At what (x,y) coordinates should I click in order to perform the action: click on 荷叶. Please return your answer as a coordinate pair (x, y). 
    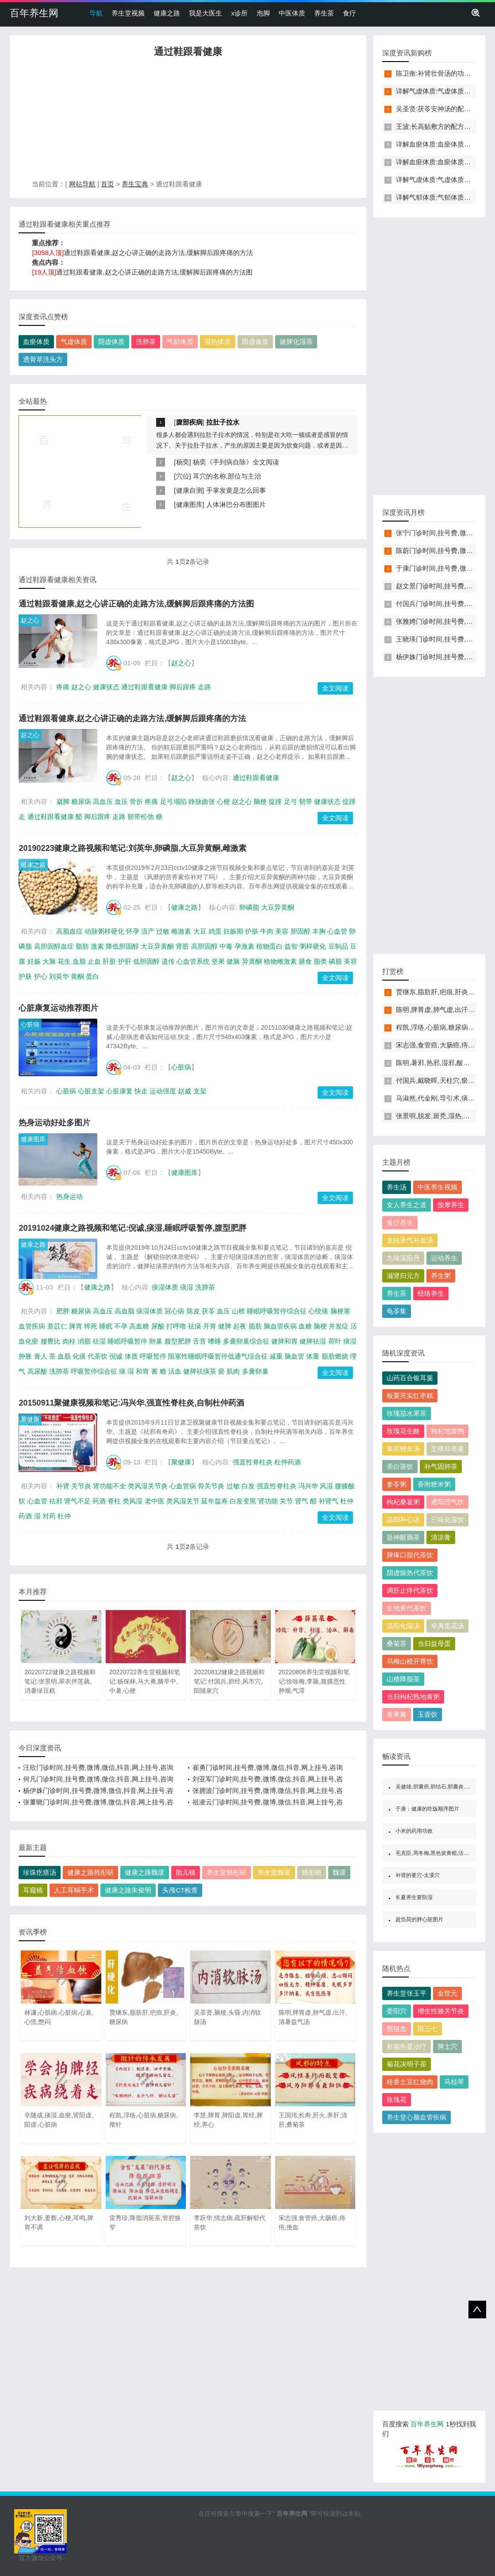
    Looking at the image, I should click on (335, 1341).